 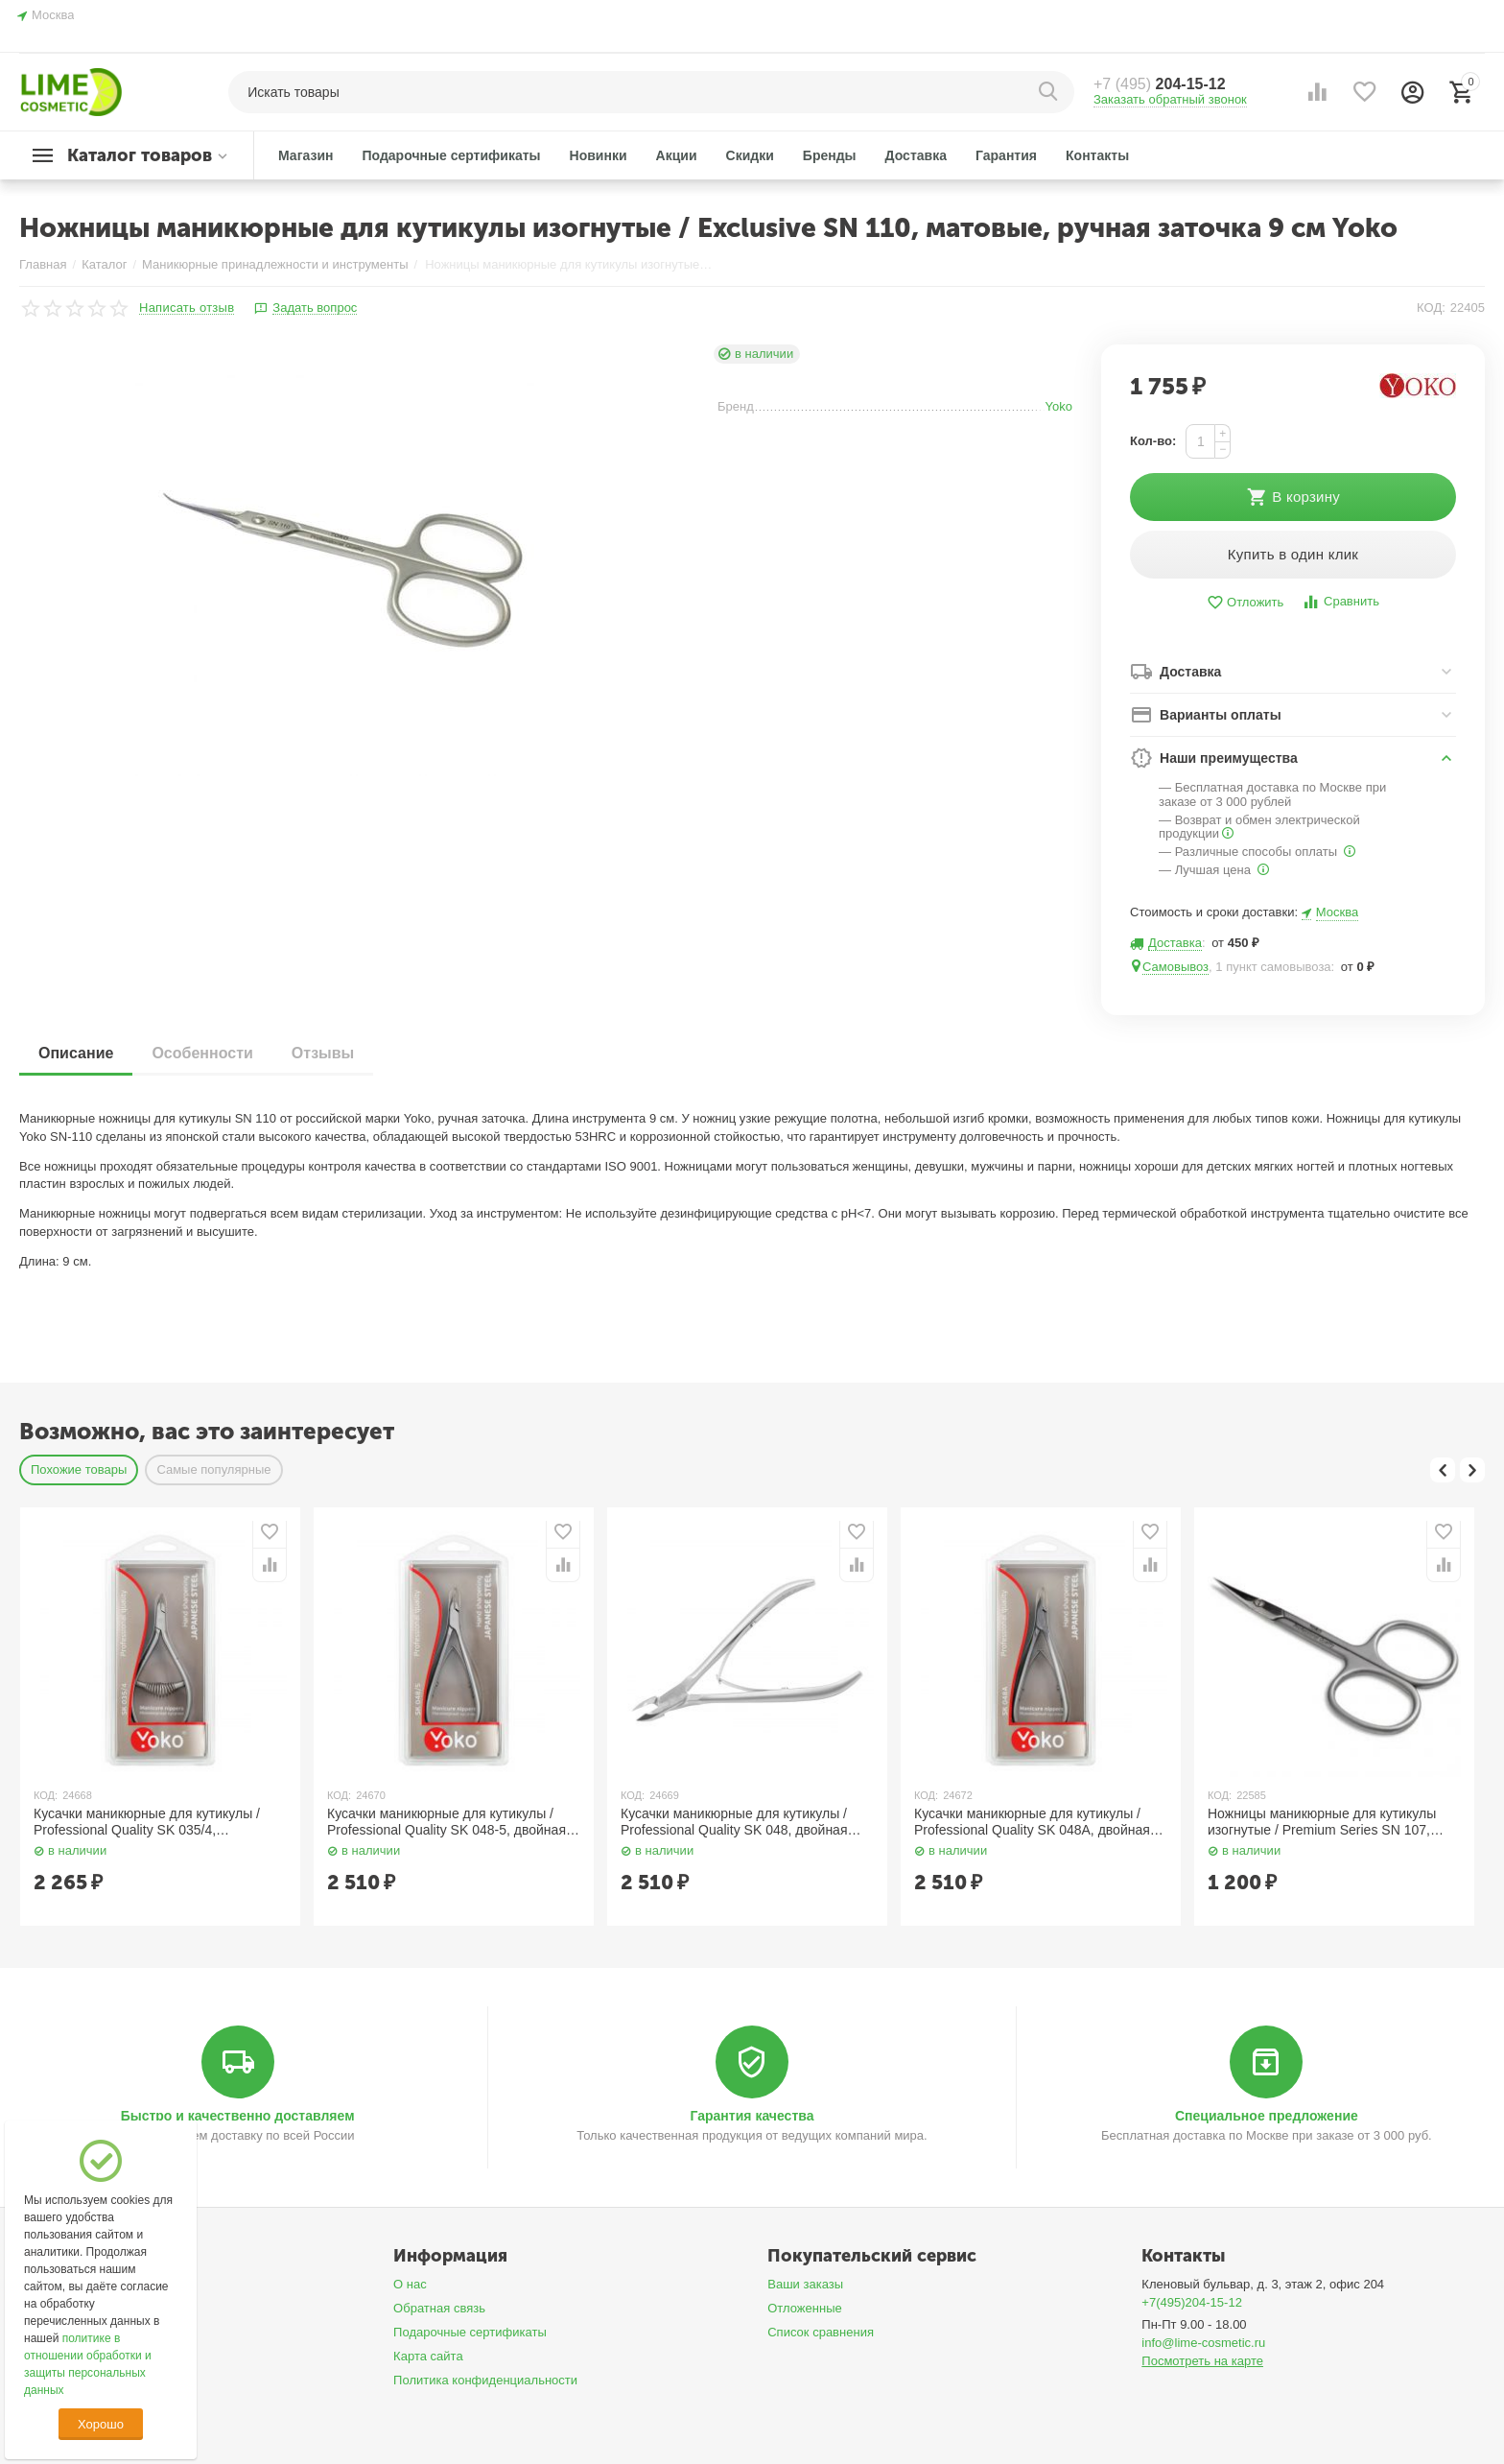 What do you see at coordinates (1340, 602) in the screenshot?
I see `Сравнить` at bounding box center [1340, 602].